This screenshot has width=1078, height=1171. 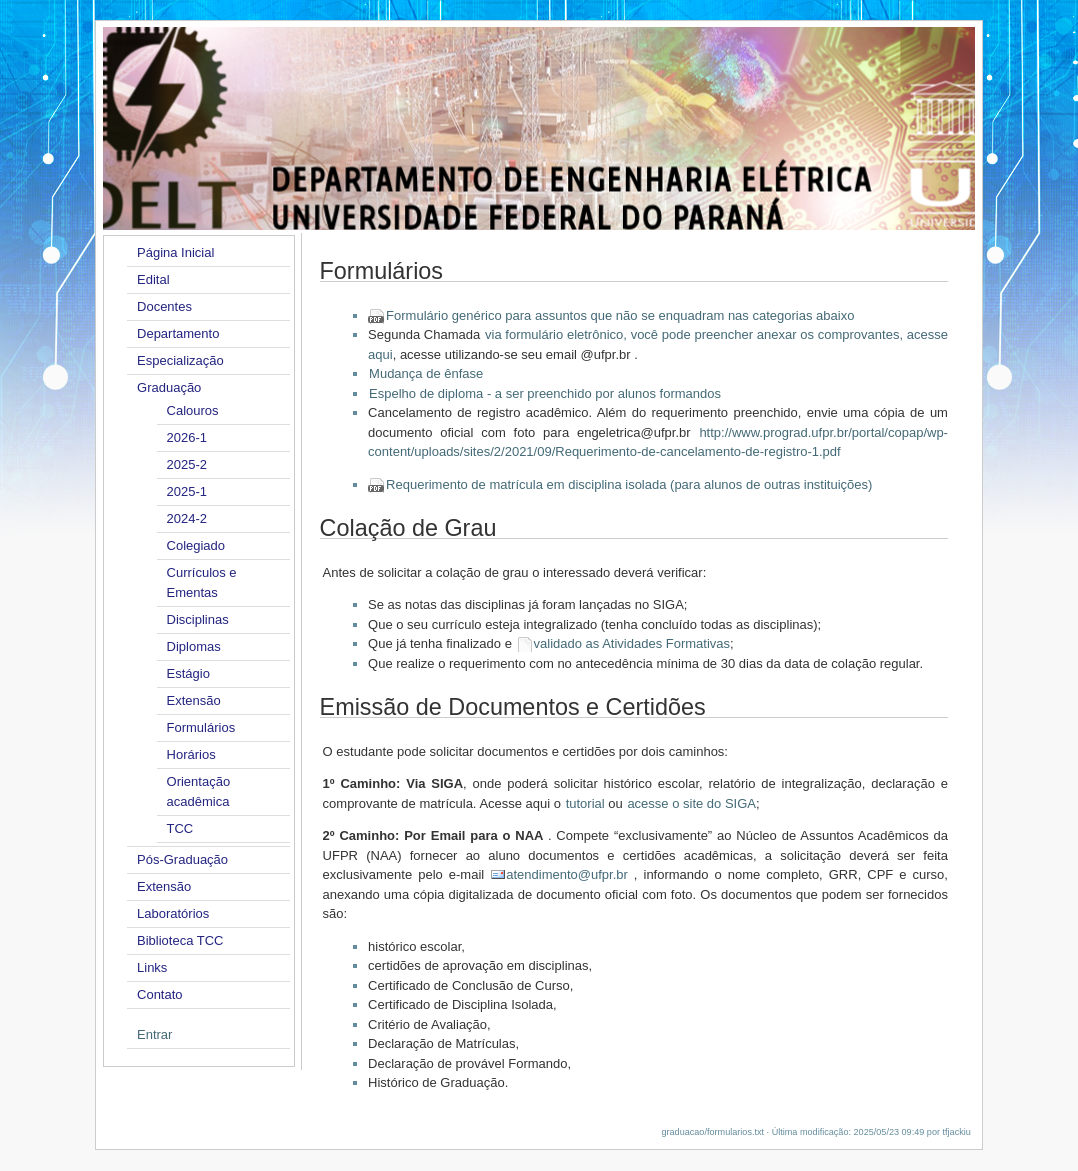 What do you see at coordinates (182, 859) in the screenshot?
I see `Pós-Graduação` at bounding box center [182, 859].